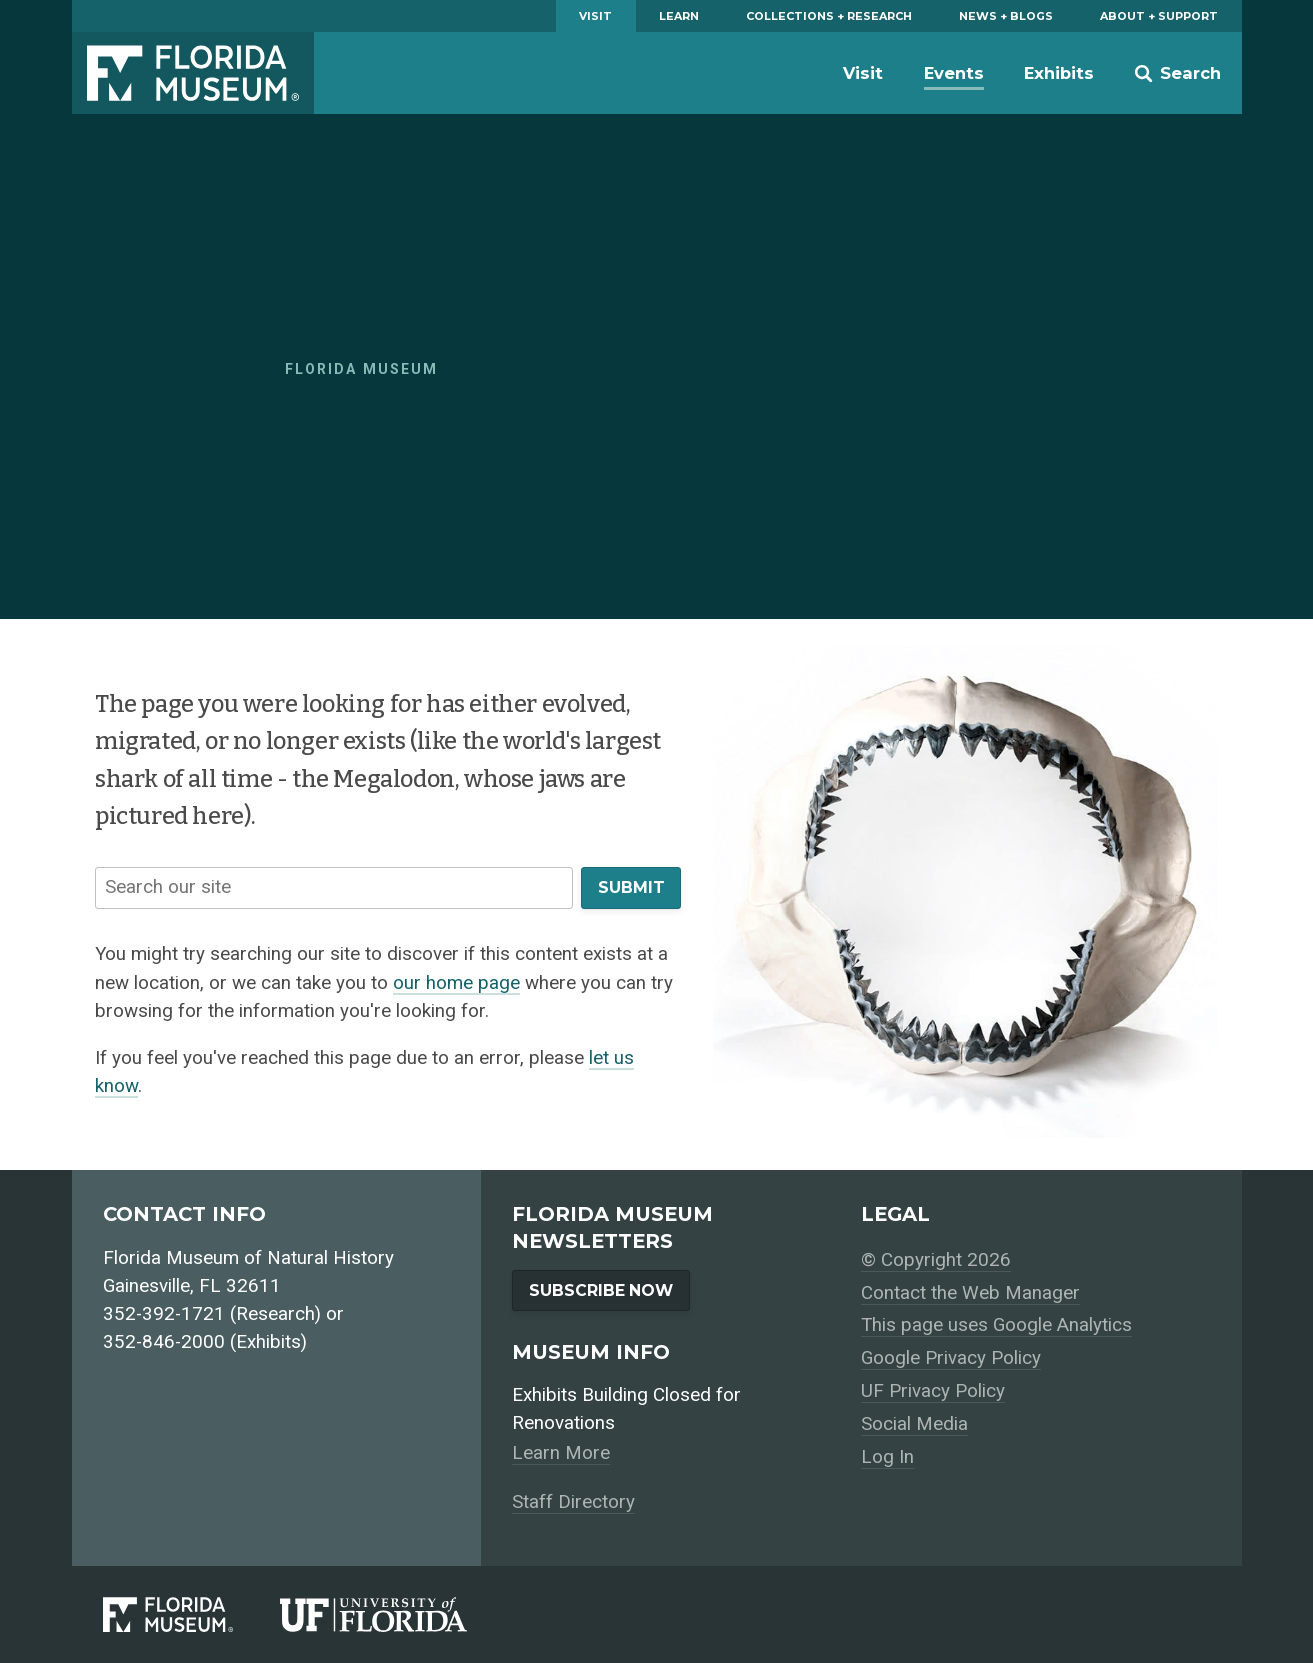  Describe the element at coordinates (631, 887) in the screenshot. I see `Submit` at that location.